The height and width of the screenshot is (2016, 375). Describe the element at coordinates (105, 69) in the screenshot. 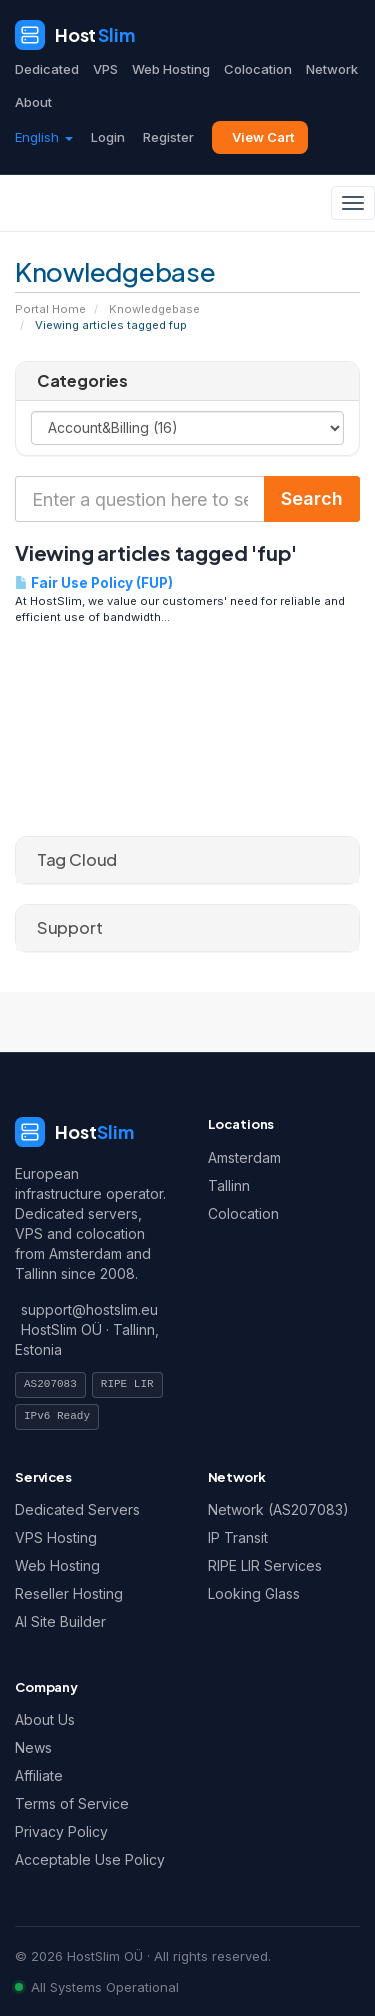

I see `VPS` at that location.